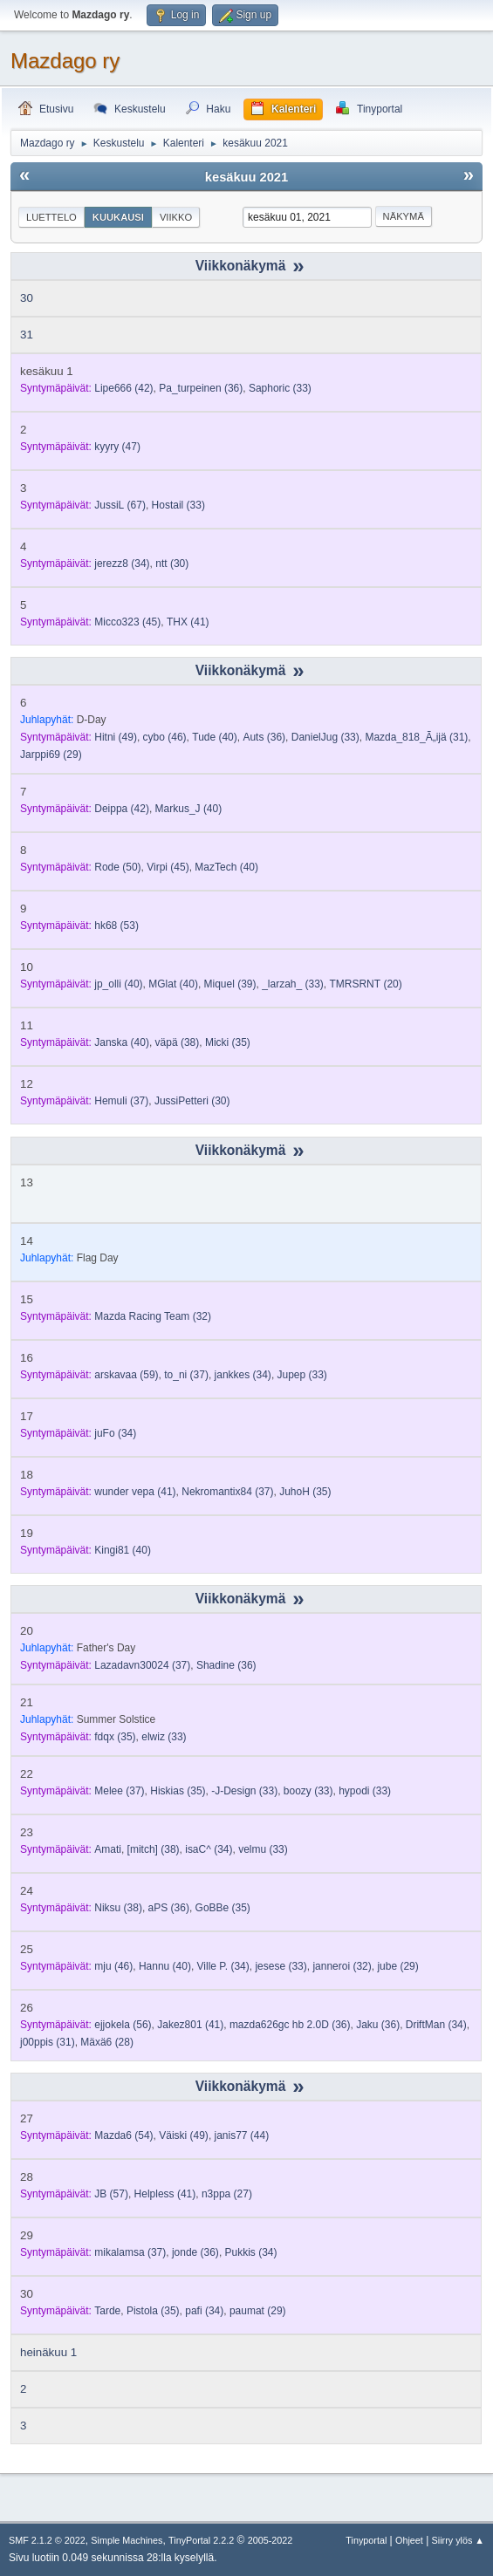  I want to click on (67), so click(120, 505).